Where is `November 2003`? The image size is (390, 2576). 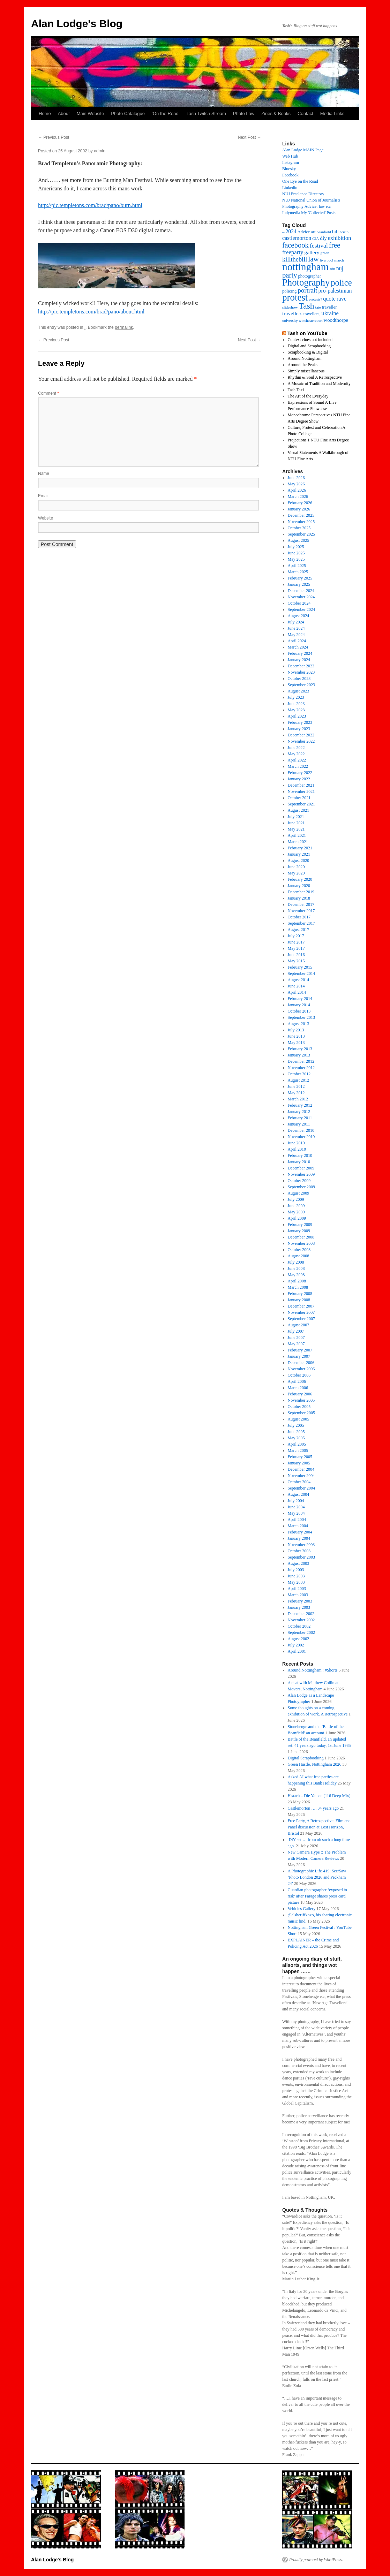
November 2003 is located at coordinates (301, 1544).